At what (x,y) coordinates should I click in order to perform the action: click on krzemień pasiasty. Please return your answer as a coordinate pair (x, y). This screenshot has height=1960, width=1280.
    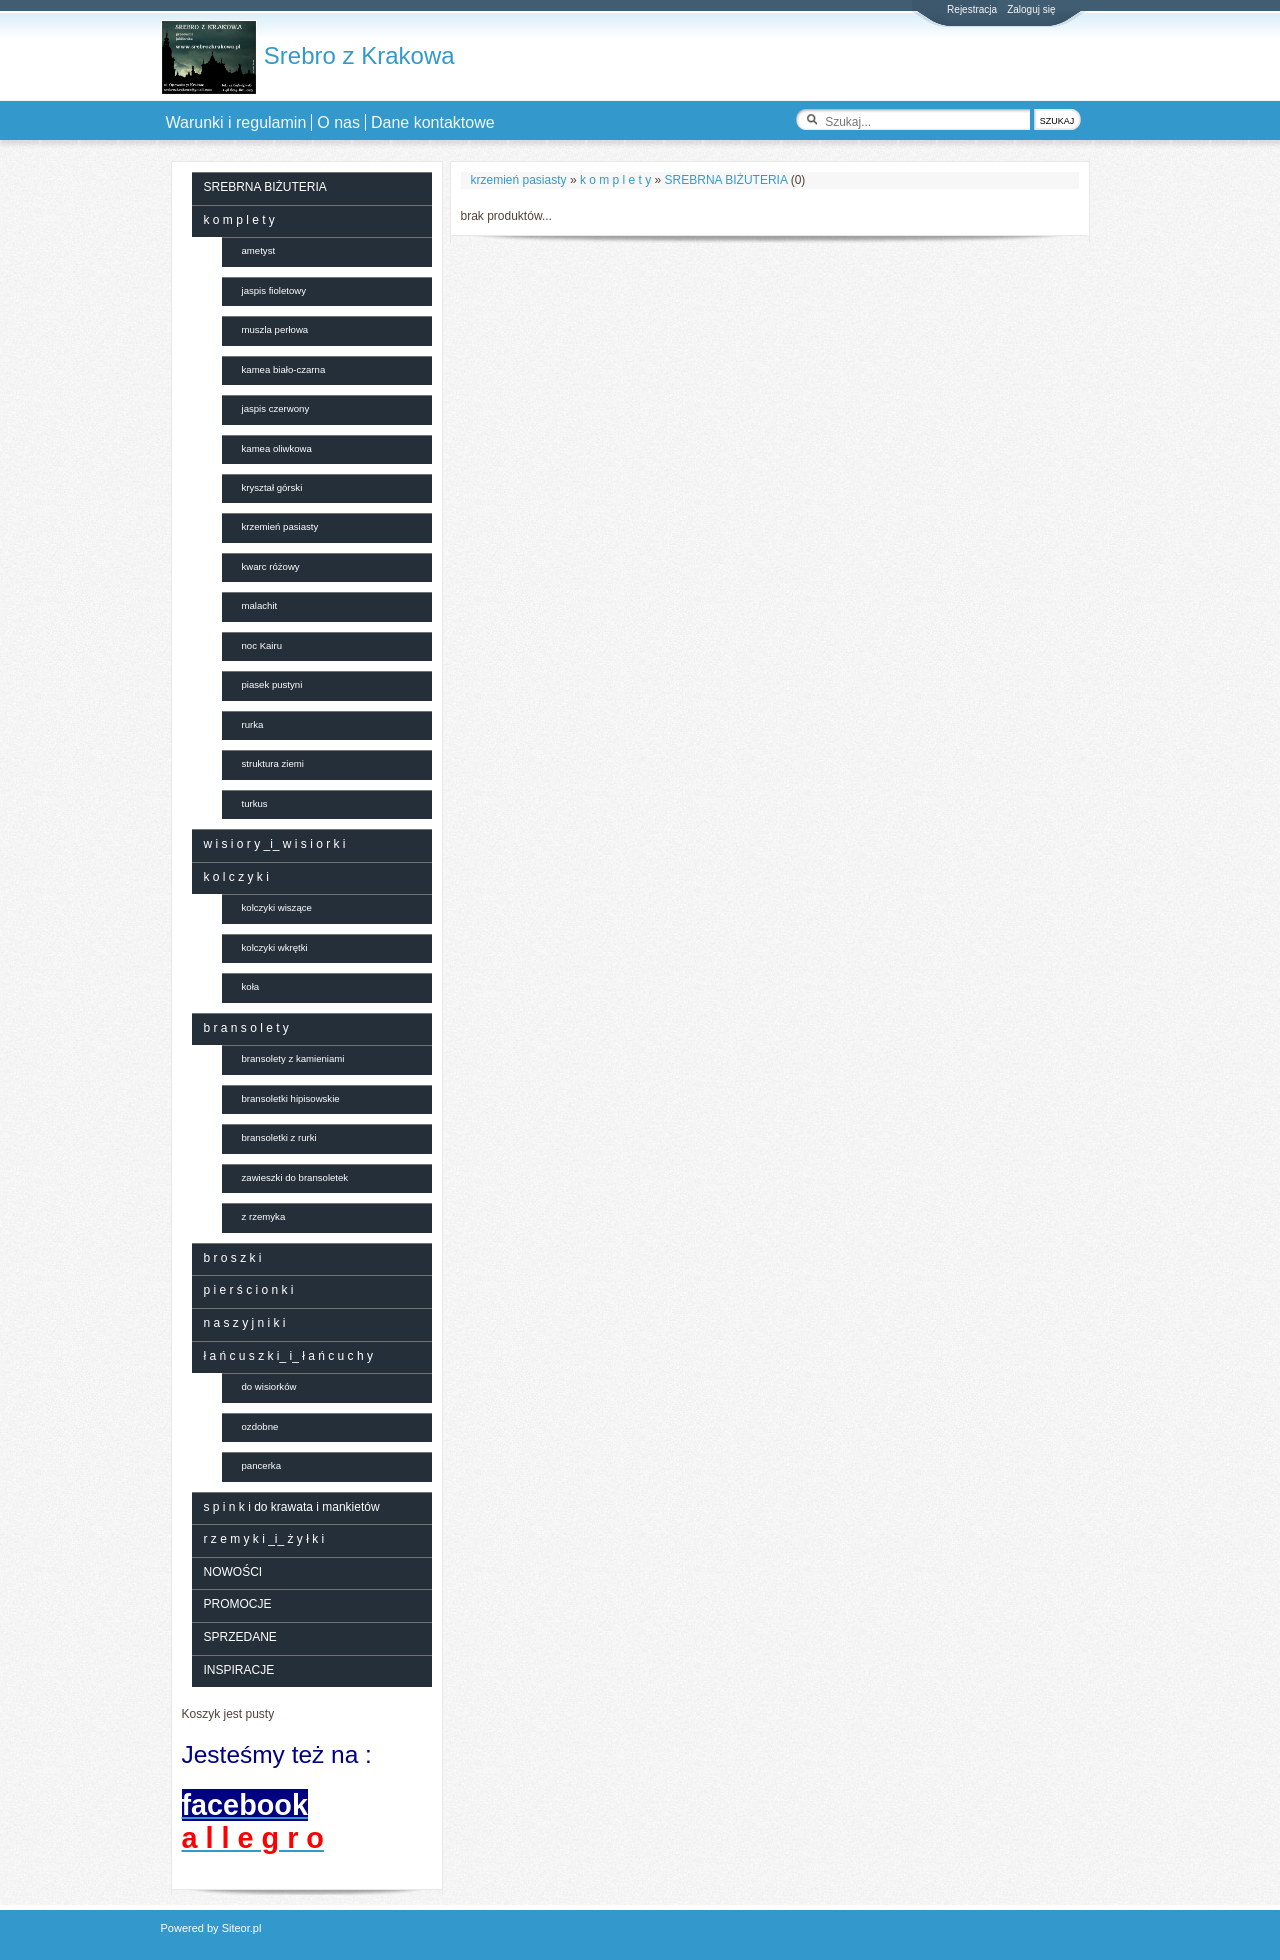
    Looking at the image, I should click on (519, 180).